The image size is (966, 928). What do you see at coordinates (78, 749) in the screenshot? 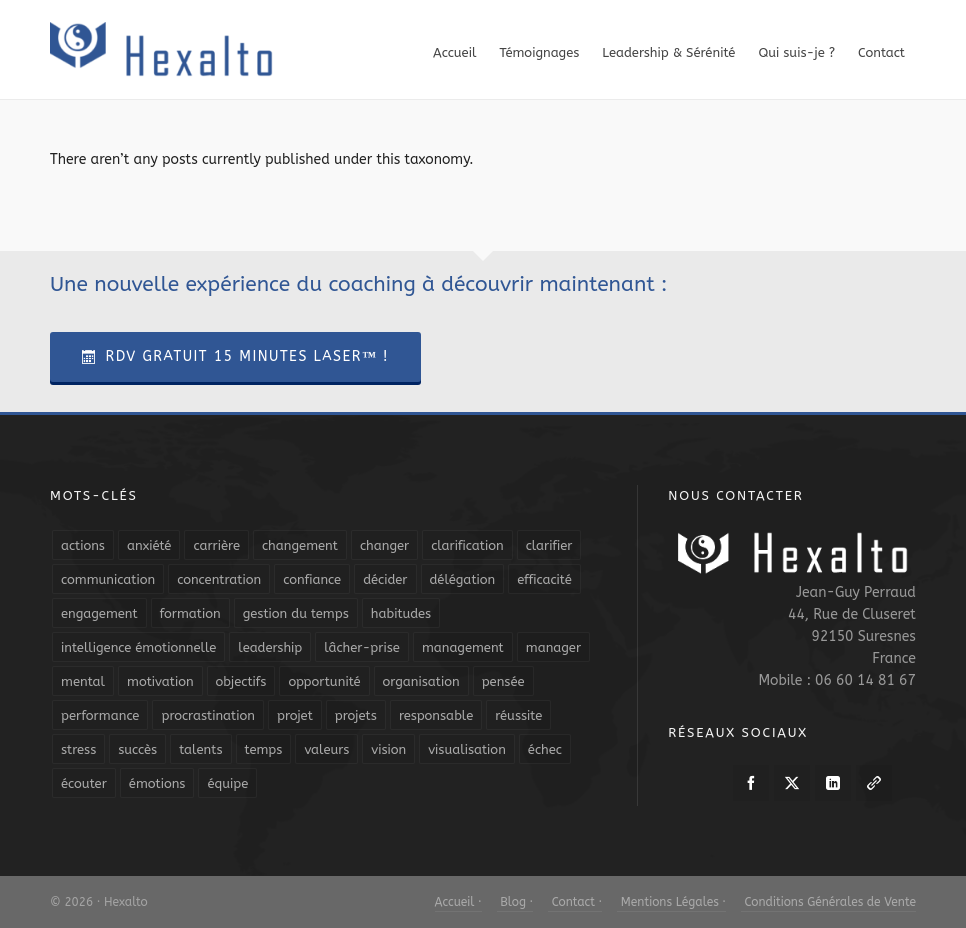
I see `stress [stress (11 éléments)]` at bounding box center [78, 749].